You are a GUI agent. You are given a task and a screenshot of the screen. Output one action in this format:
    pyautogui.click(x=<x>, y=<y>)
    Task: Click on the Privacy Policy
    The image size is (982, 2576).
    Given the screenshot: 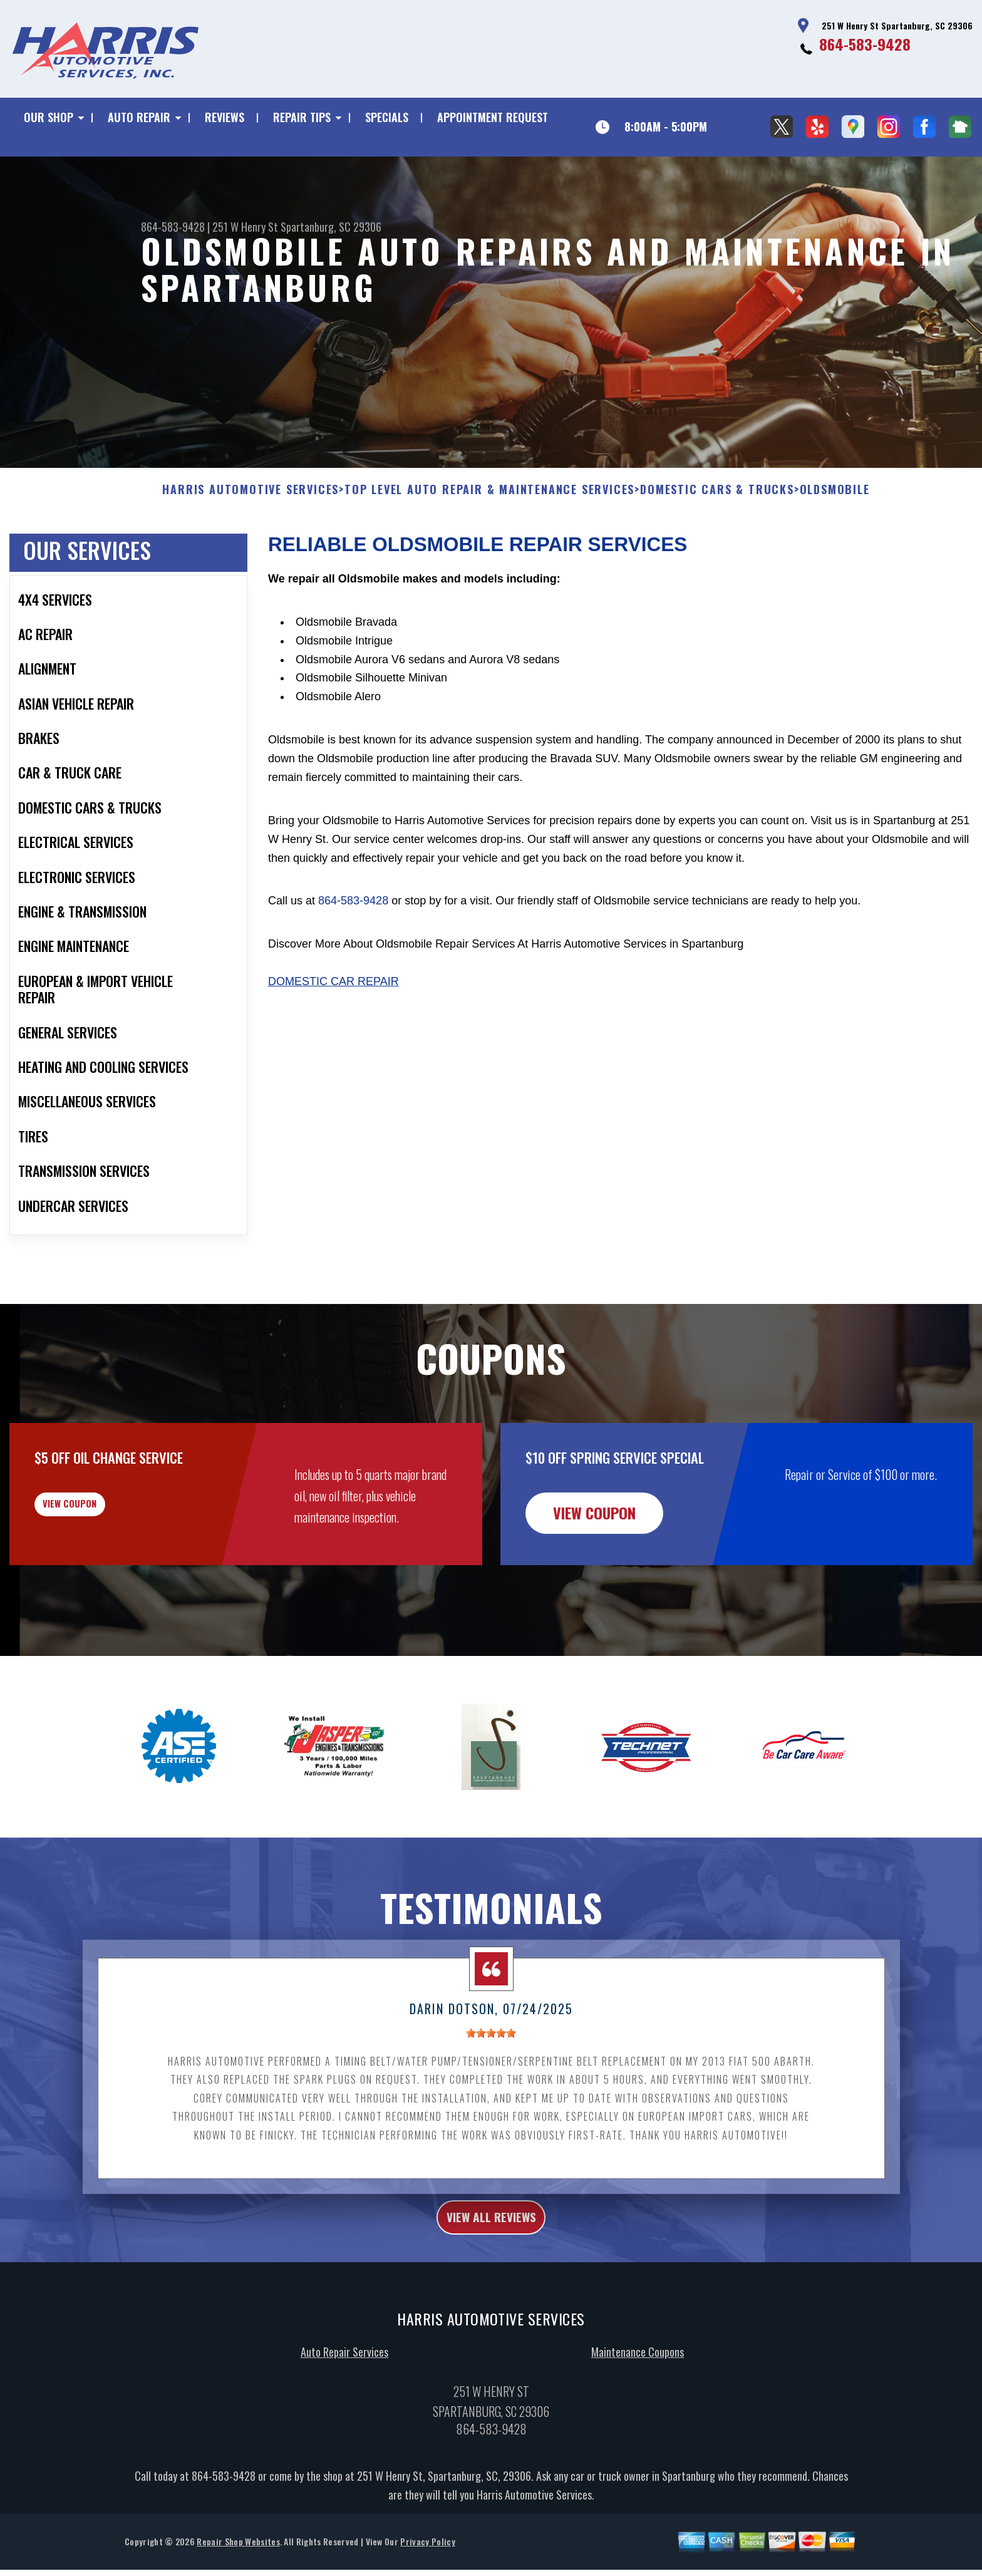 What is the action you would take?
    pyautogui.click(x=427, y=2563)
    